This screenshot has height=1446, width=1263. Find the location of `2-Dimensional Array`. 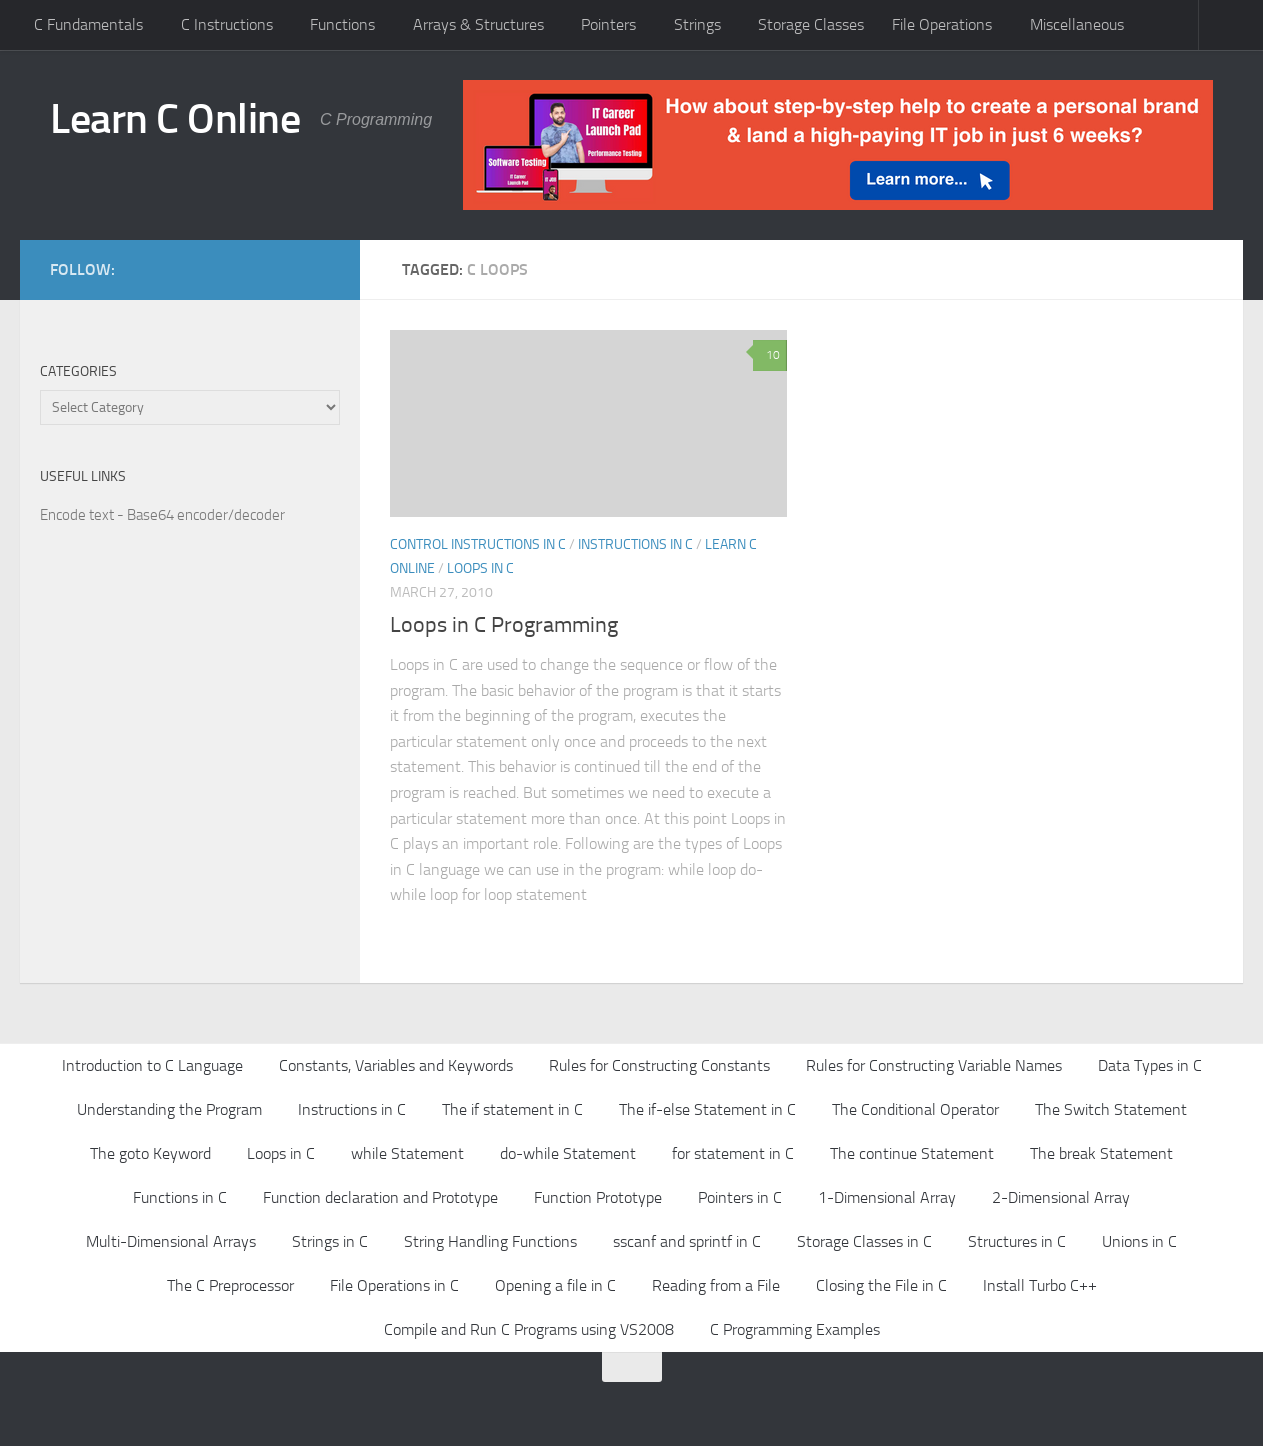

2-Dimensional Array is located at coordinates (1061, 1197).